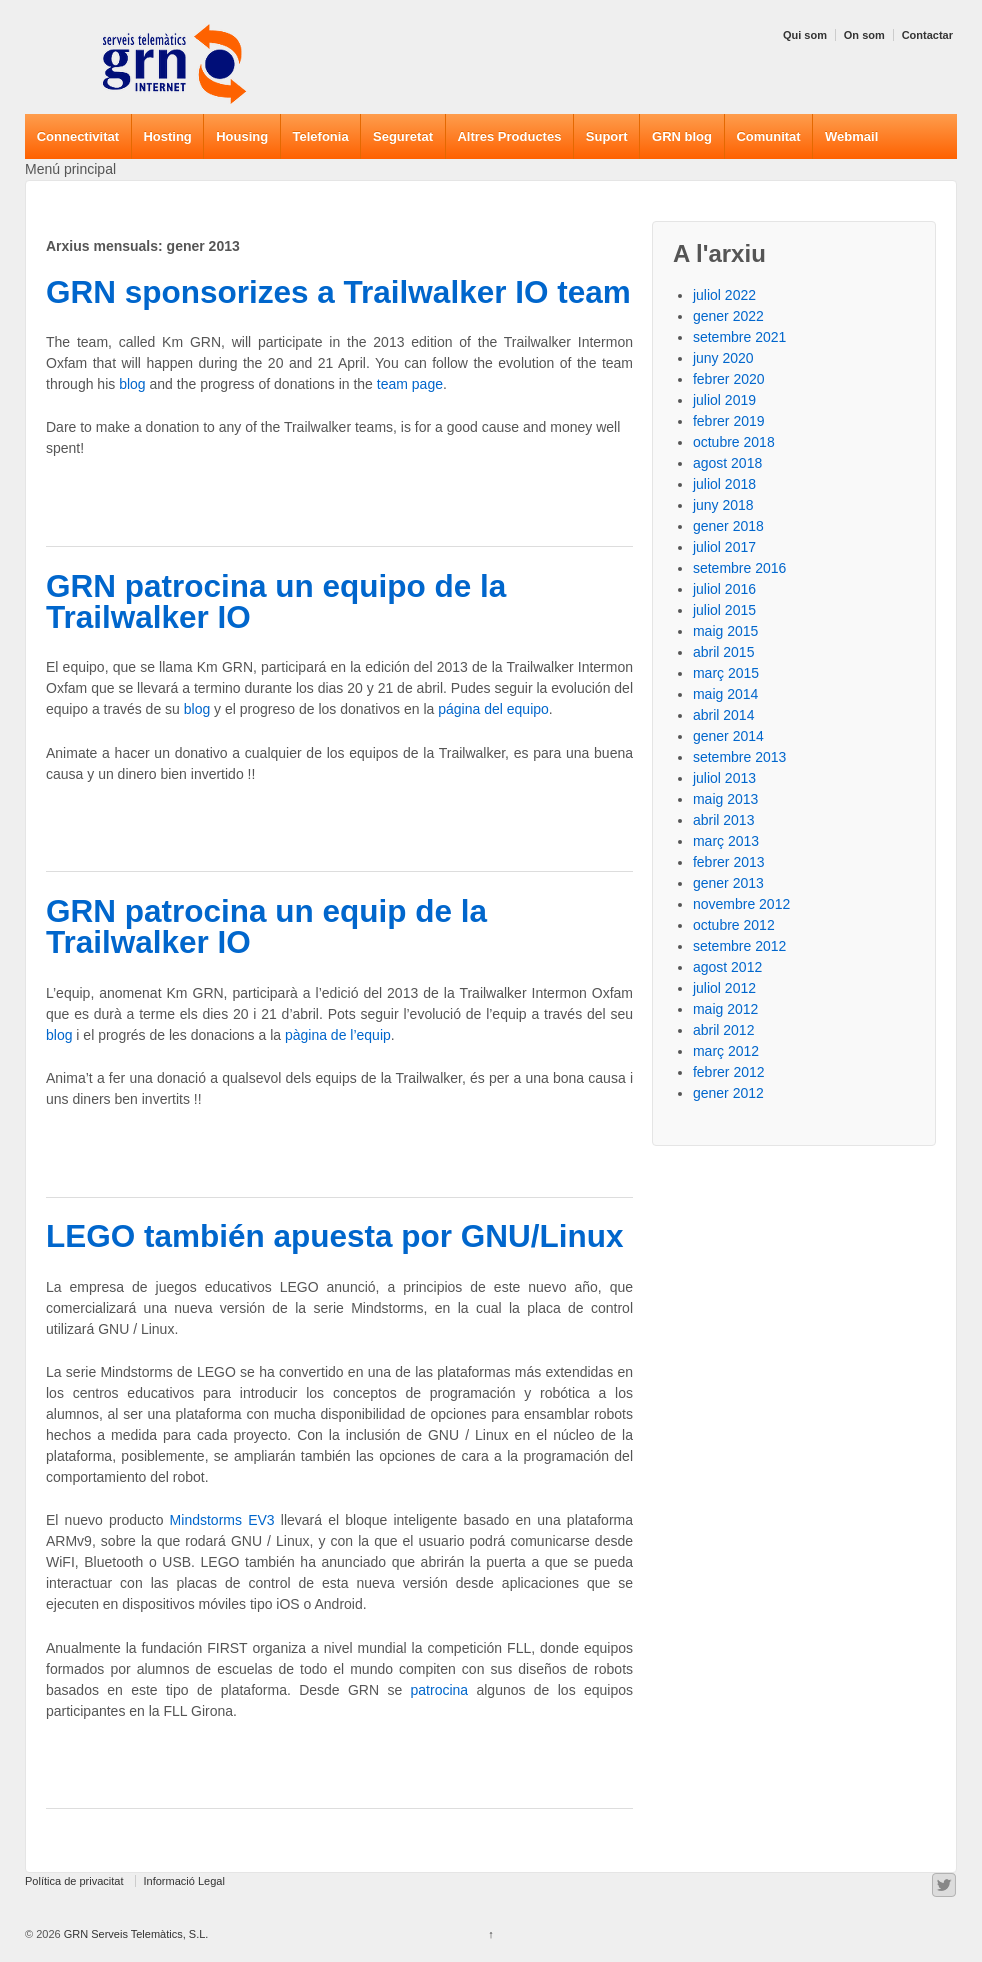 Image resolution: width=982 pixels, height=1962 pixels. What do you see at coordinates (724, 484) in the screenshot?
I see `juliol 2018` at bounding box center [724, 484].